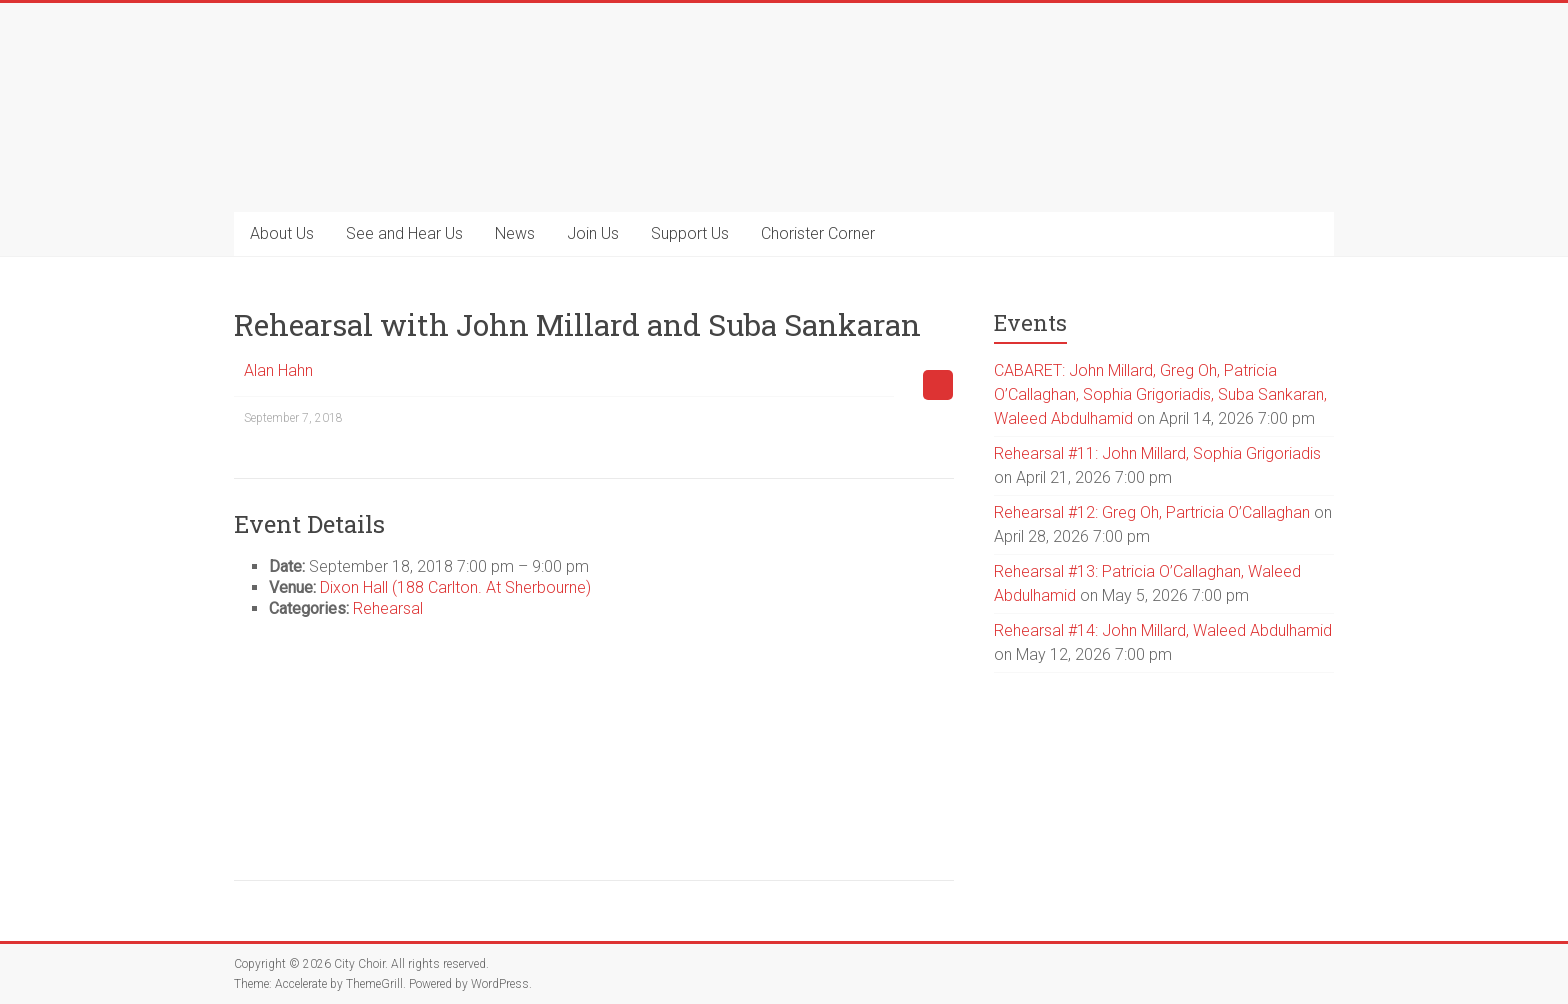 This screenshot has width=1568, height=1004. I want to click on Alan Hahn, so click(278, 370).